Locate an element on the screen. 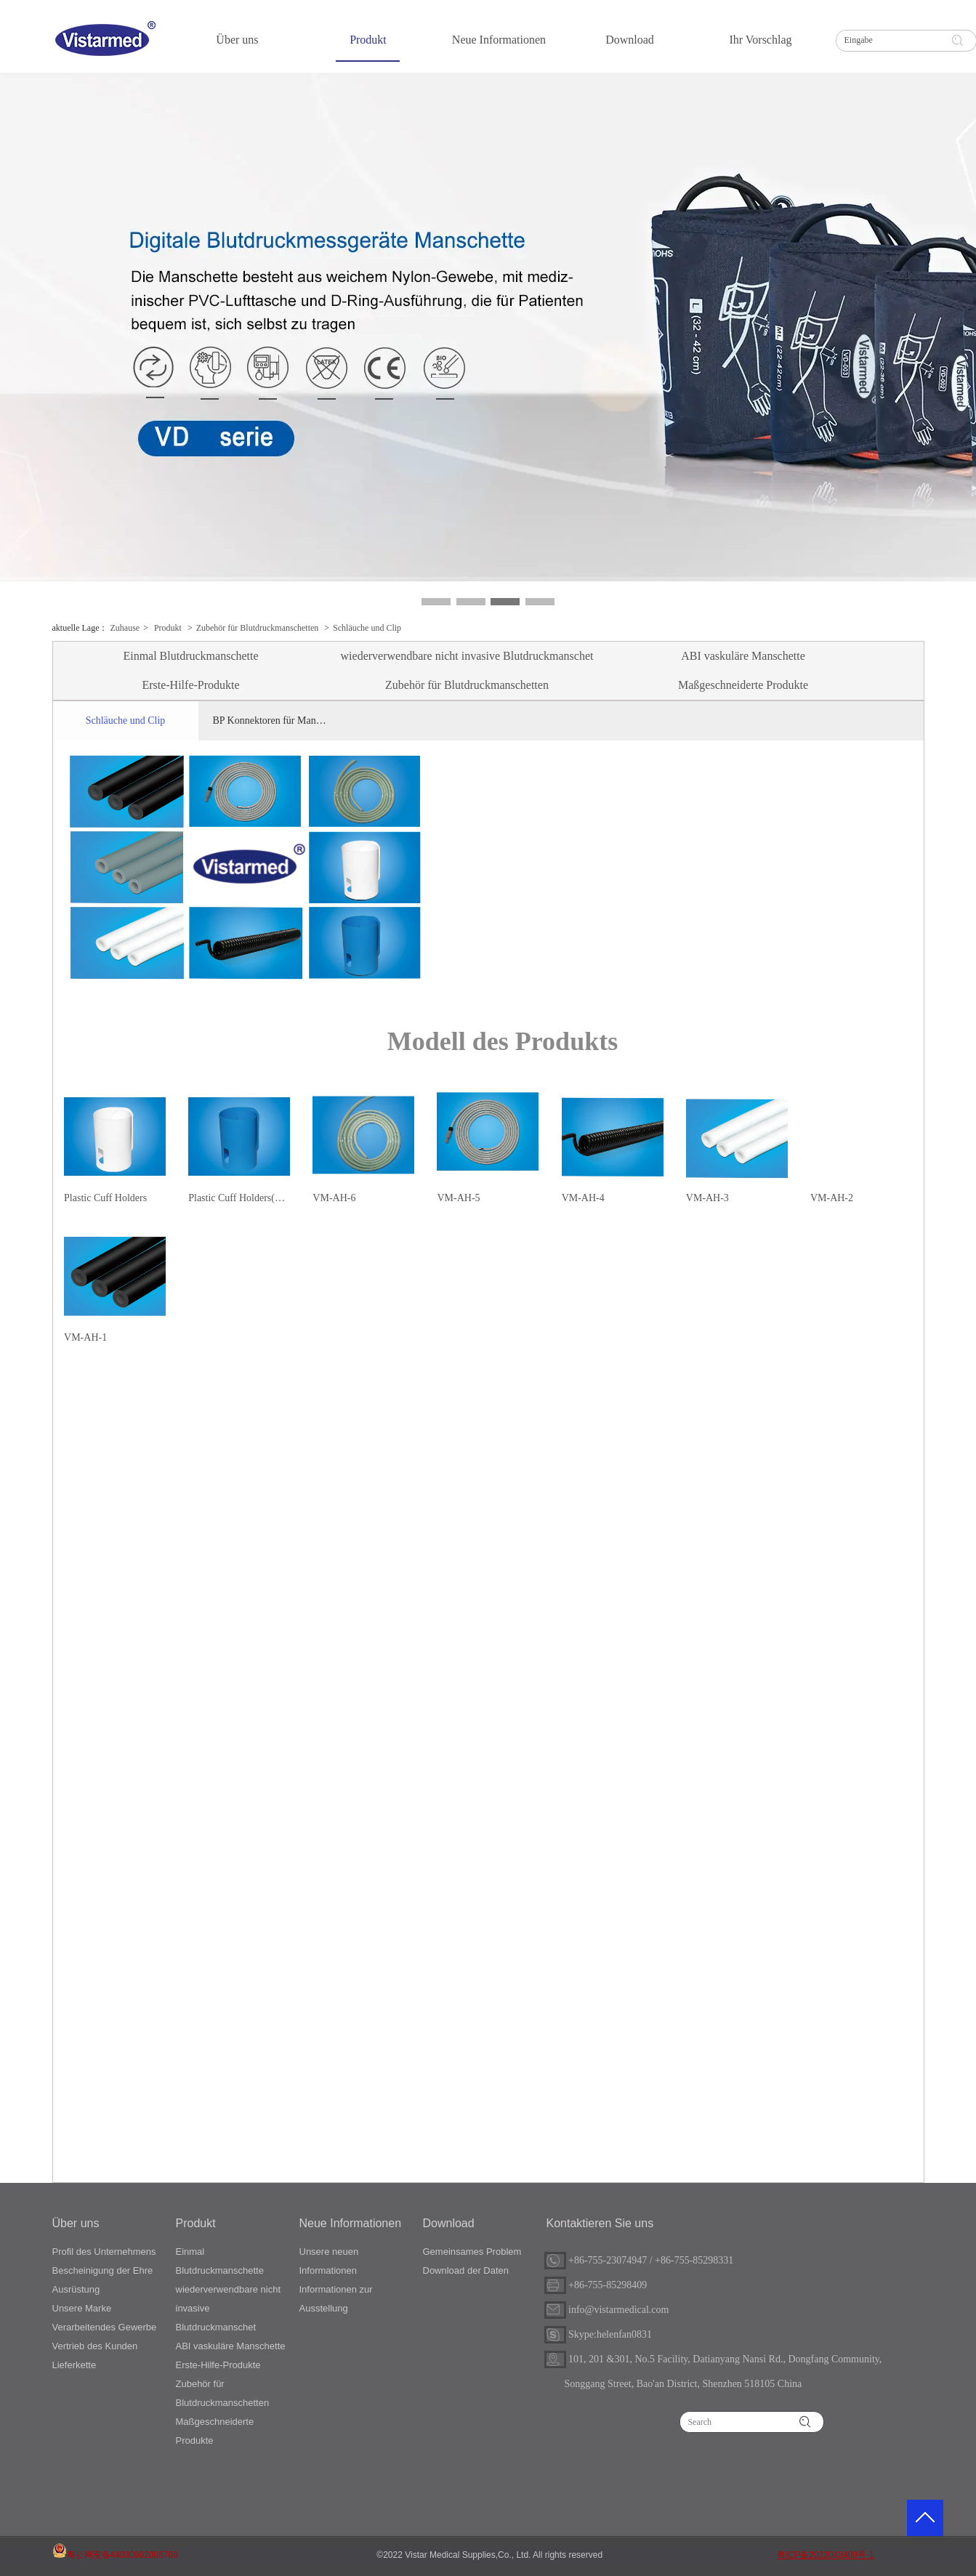 The height and width of the screenshot is (2576, 976). Download is located at coordinates (449, 2223).